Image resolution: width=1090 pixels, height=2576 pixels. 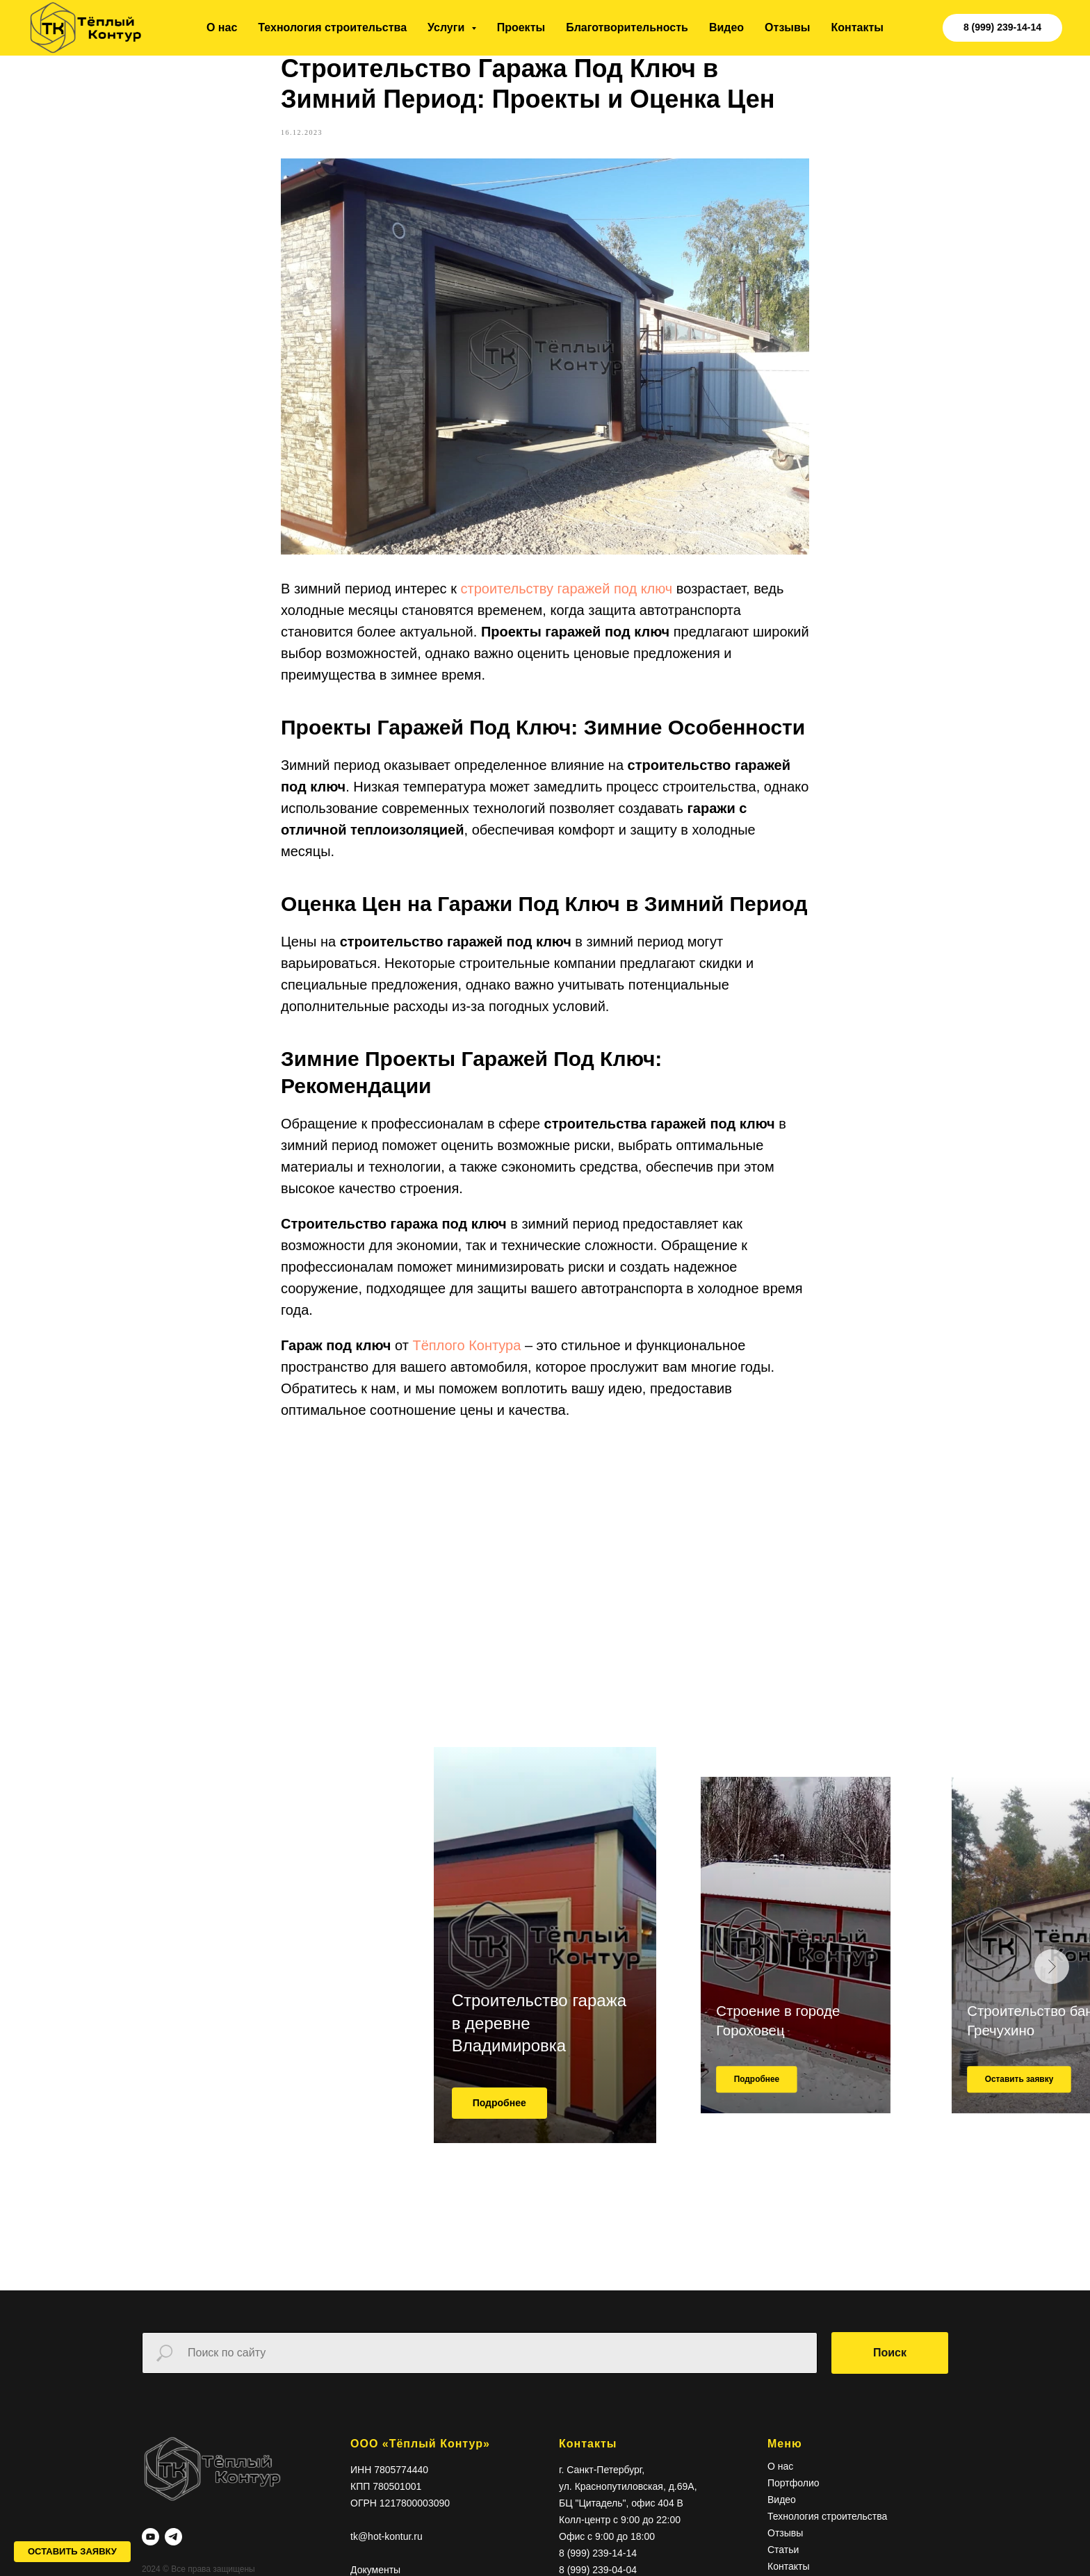 What do you see at coordinates (221, 27) in the screenshot?
I see `О нас` at bounding box center [221, 27].